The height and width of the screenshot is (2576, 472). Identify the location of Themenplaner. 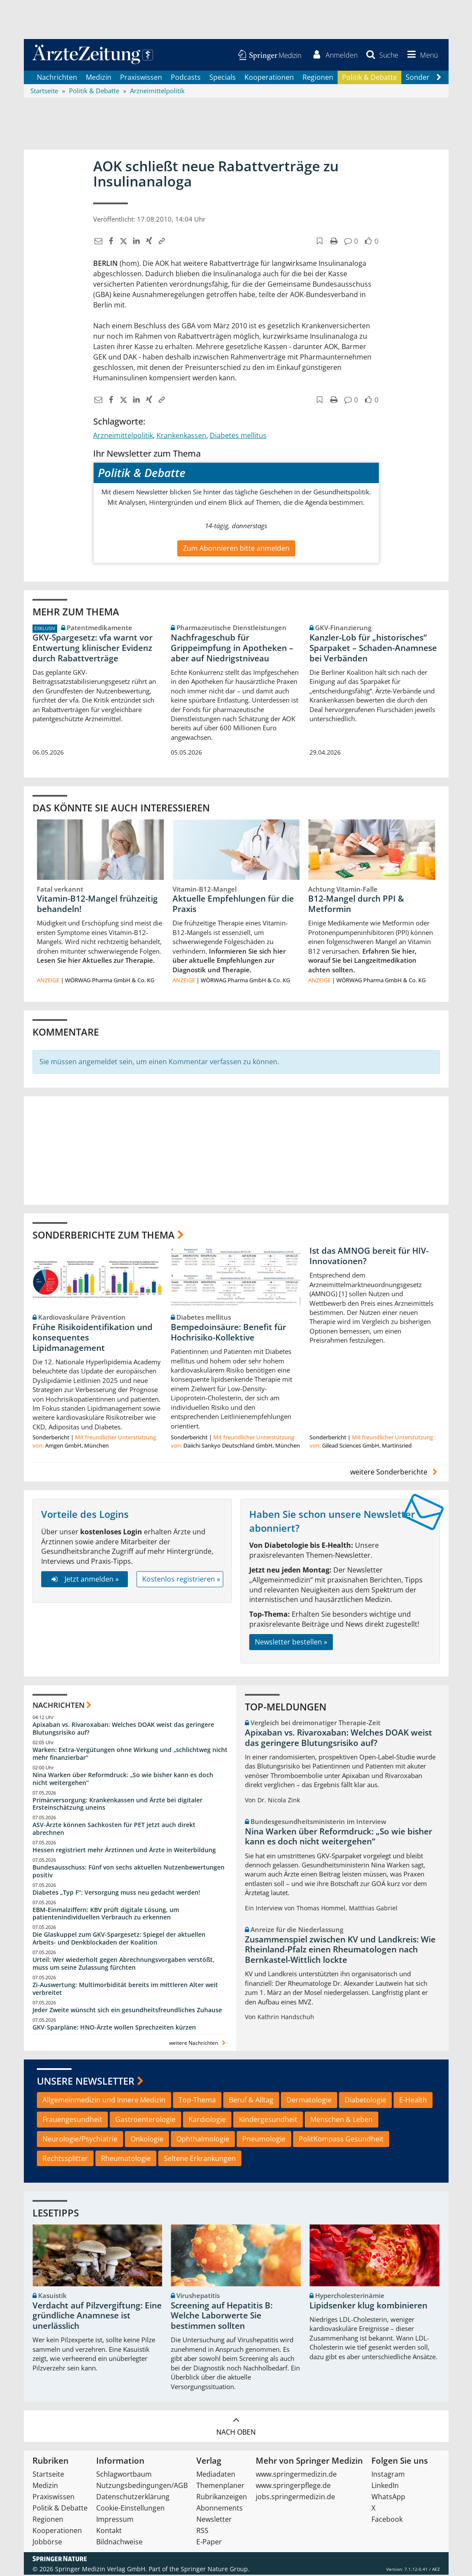
(220, 2486).